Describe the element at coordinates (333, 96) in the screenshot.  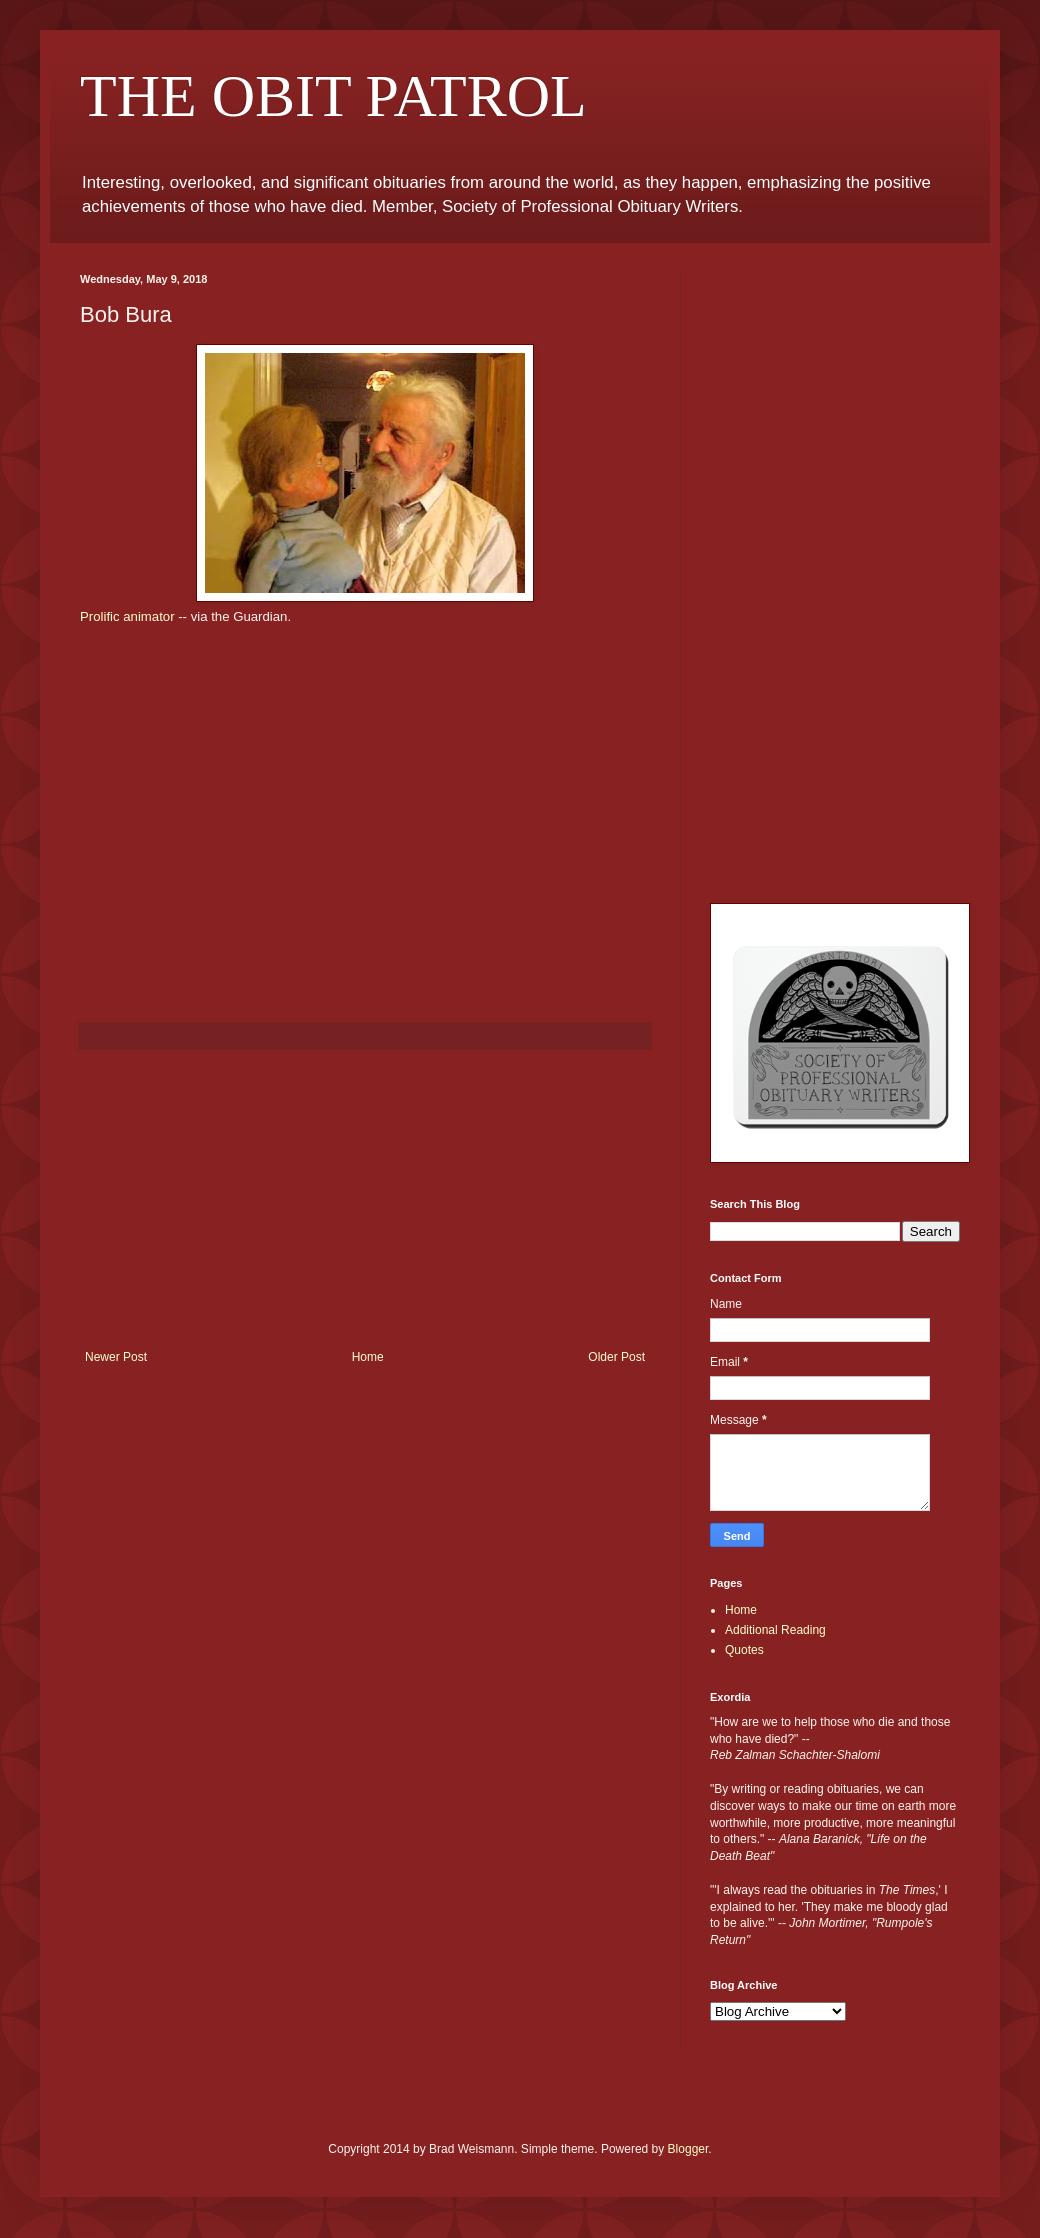
I see `THE OBIT PATROL` at that location.